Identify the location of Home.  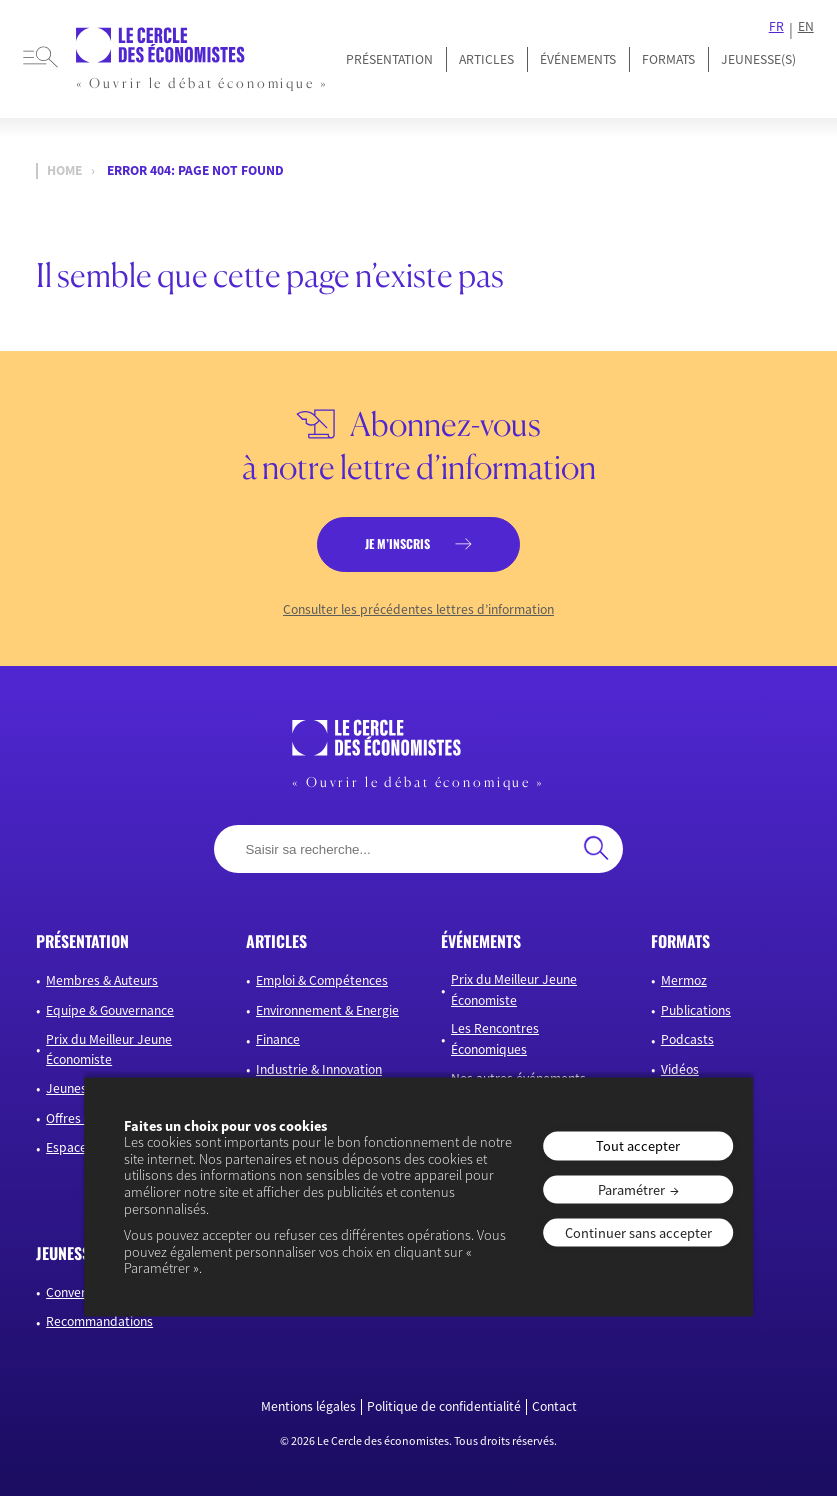
(64, 170).